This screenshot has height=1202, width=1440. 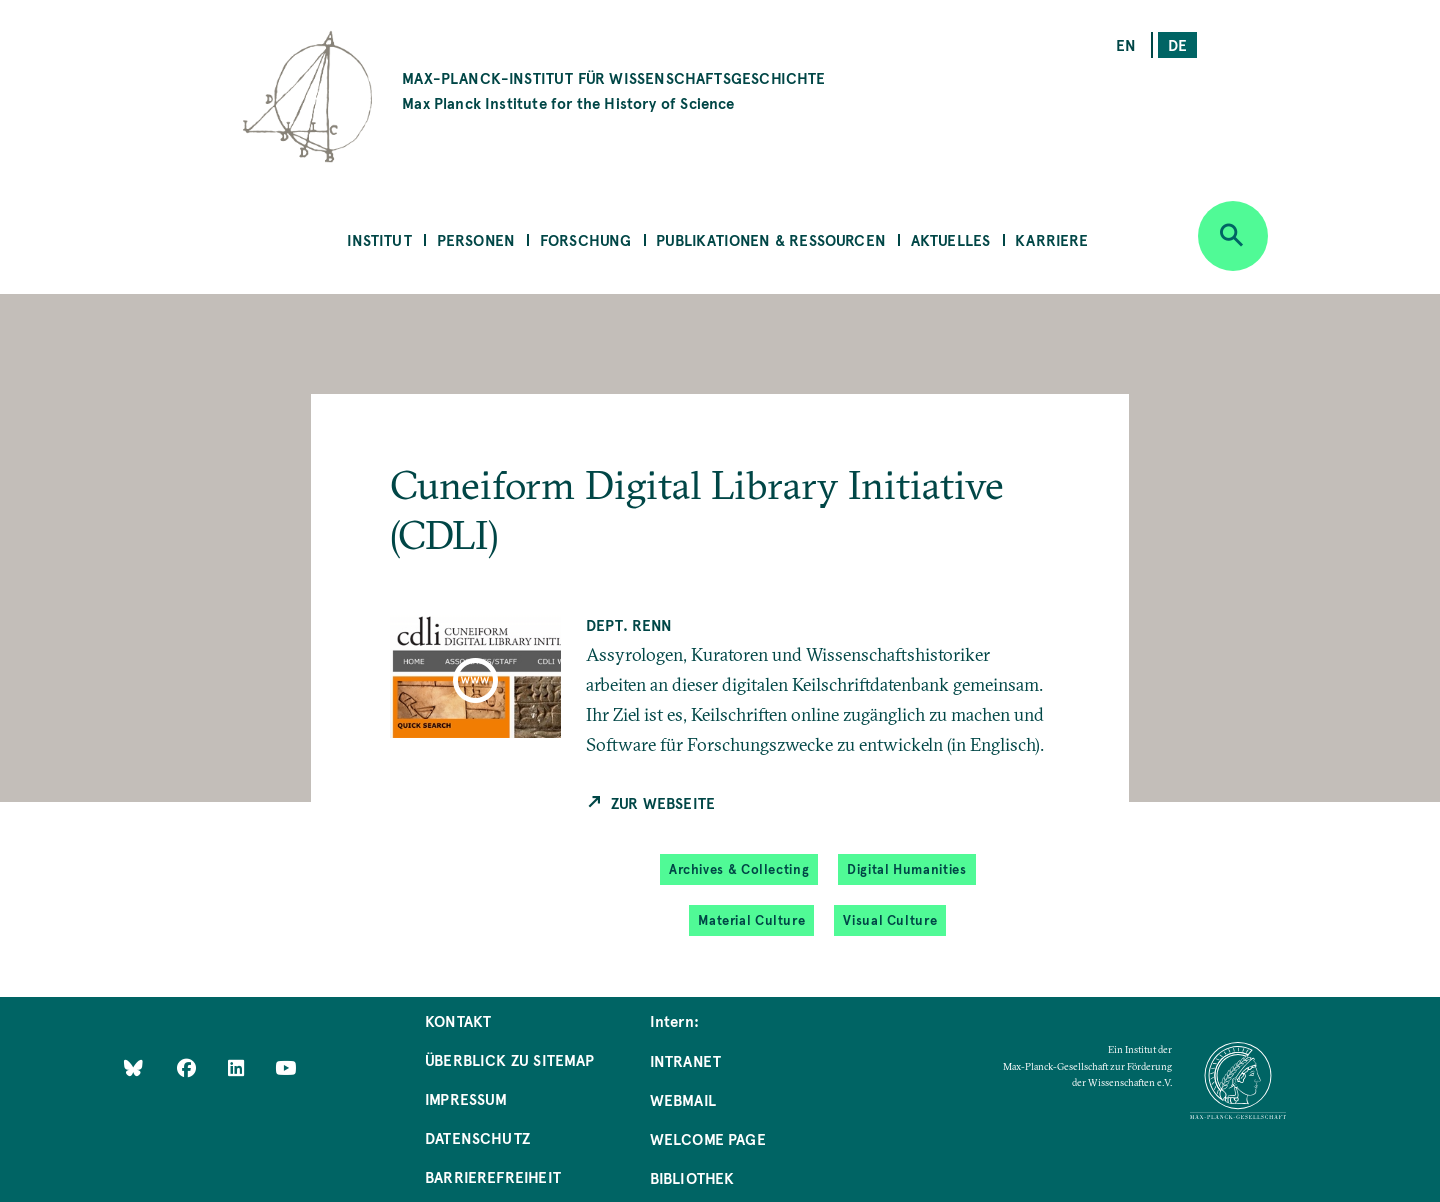 What do you see at coordinates (510, 1059) in the screenshot?
I see `Überblick zu Sitemap` at bounding box center [510, 1059].